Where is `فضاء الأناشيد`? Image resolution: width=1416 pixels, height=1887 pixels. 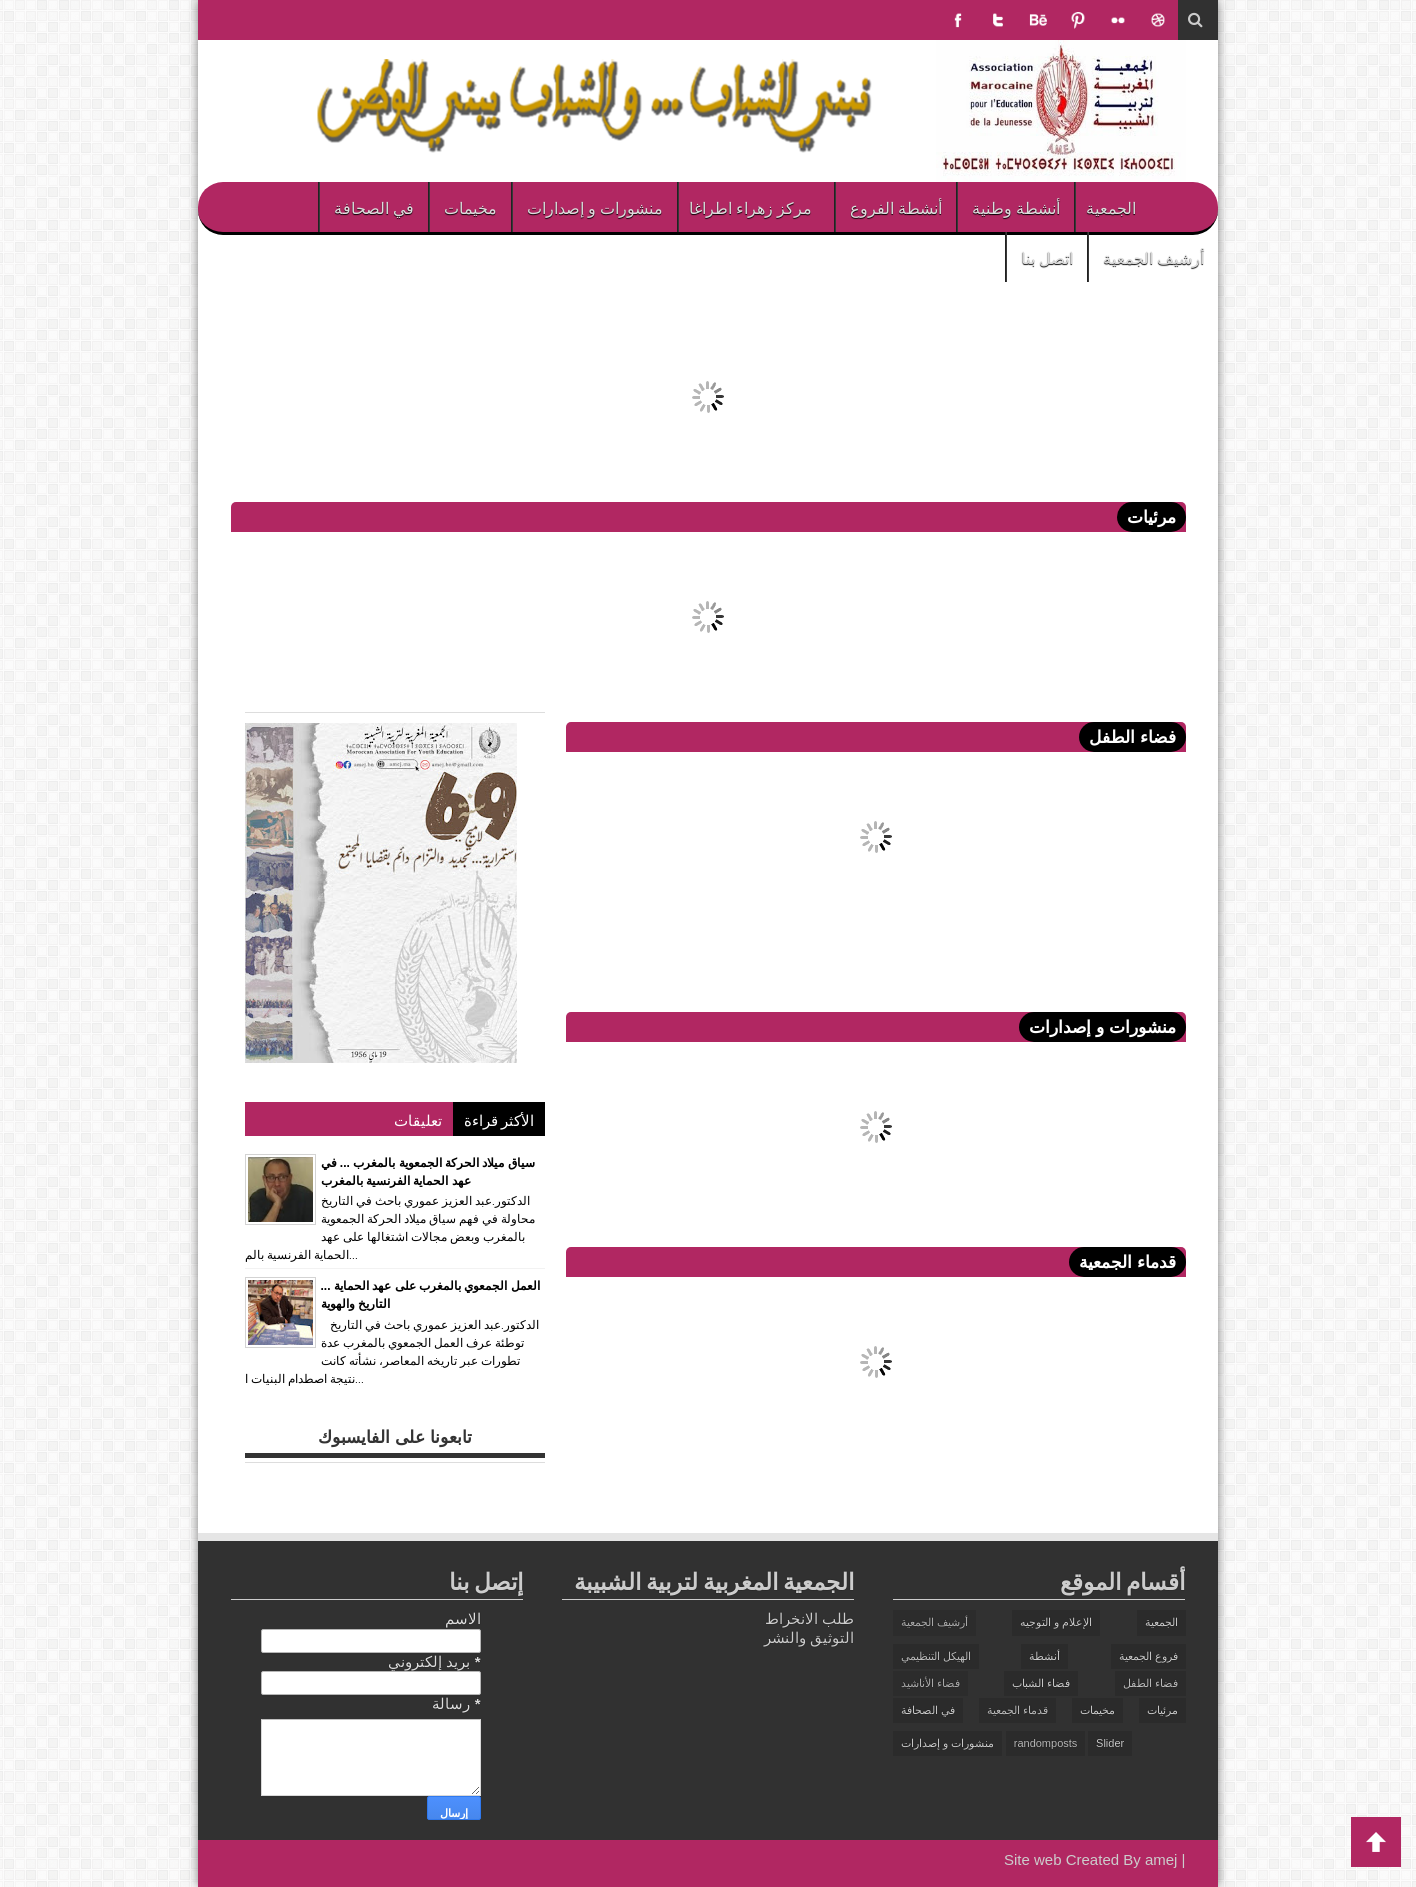
فضاء الأناشيد is located at coordinates (930, 1683).